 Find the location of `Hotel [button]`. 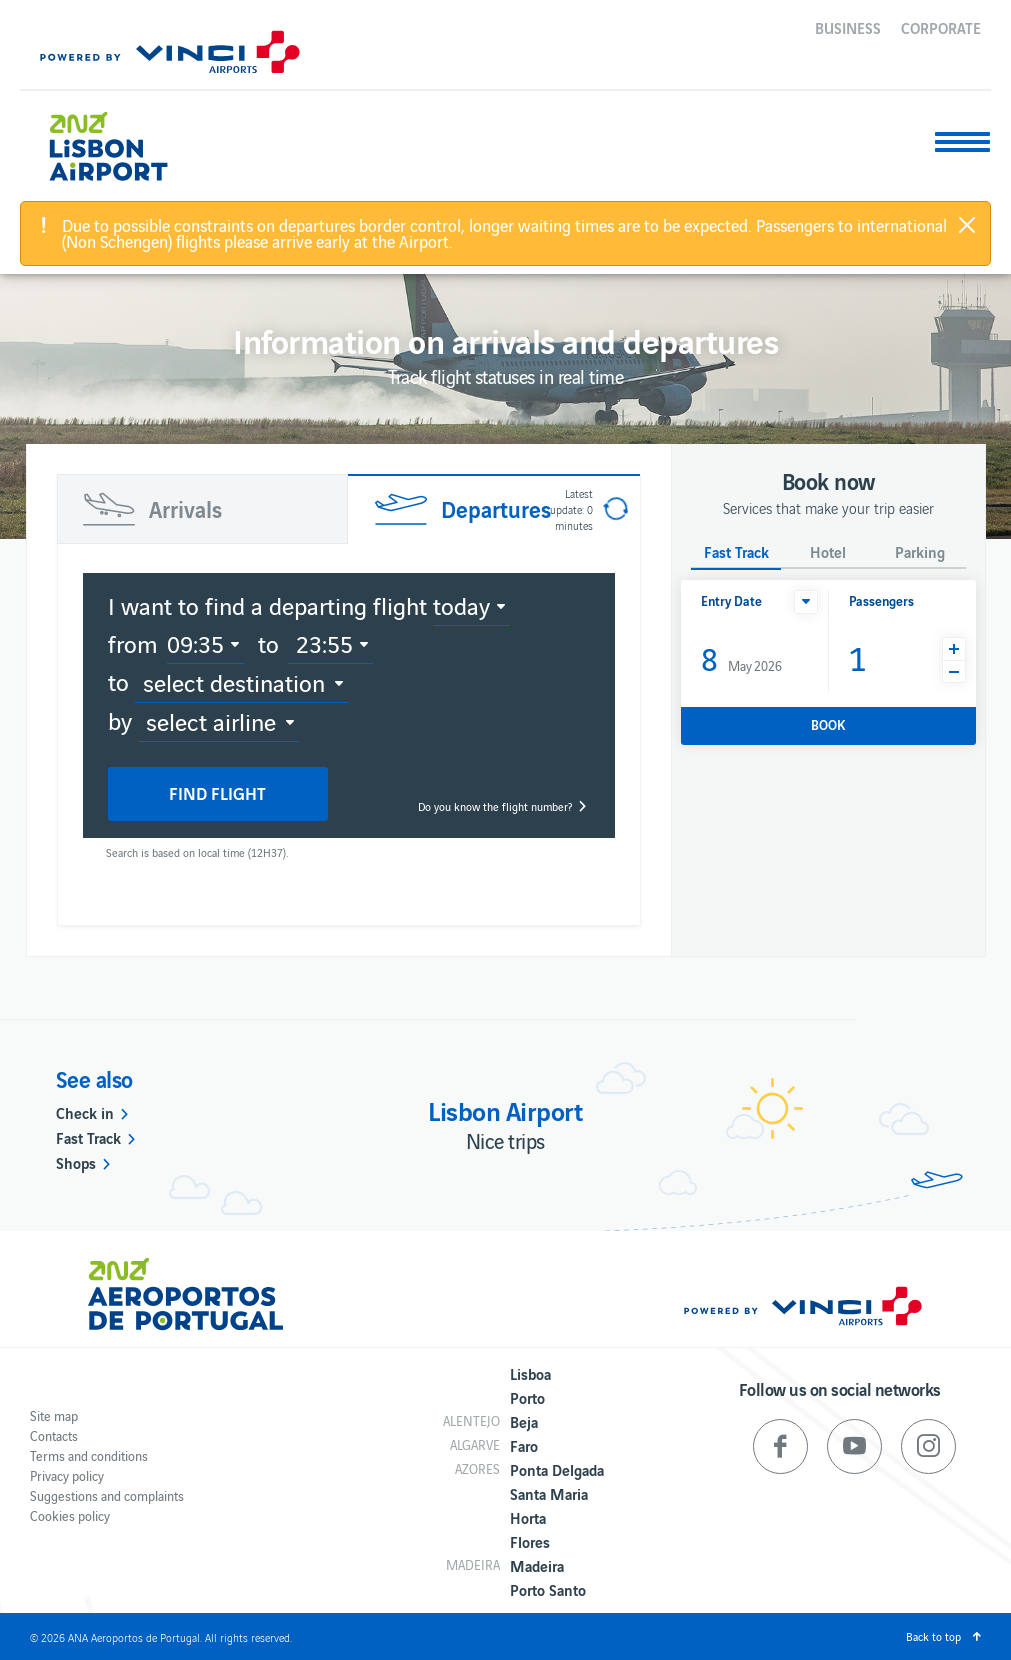

Hotel [button] is located at coordinates (828, 552).